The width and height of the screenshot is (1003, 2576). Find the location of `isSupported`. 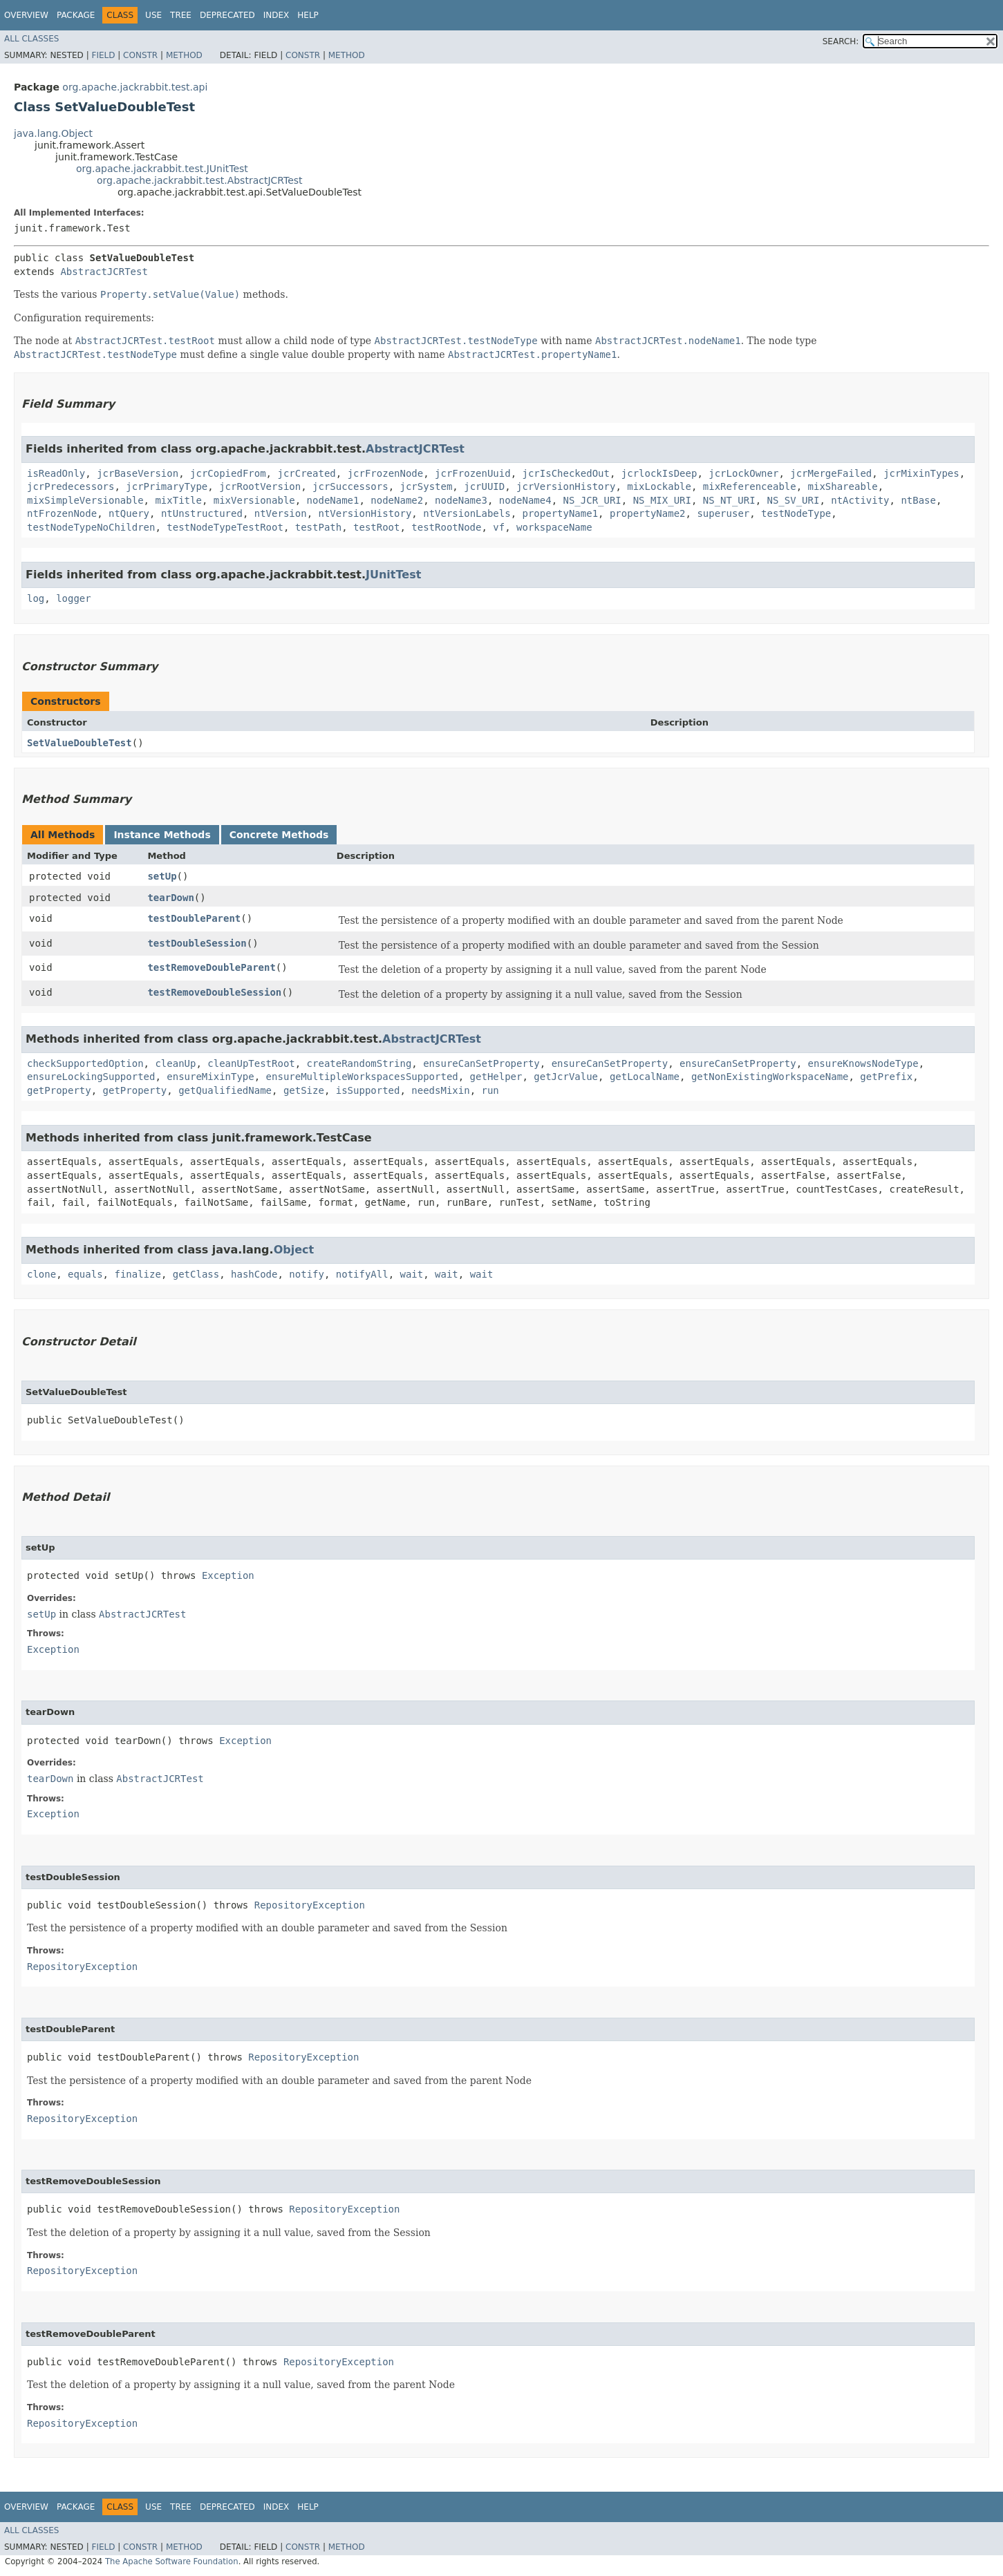

isSupported is located at coordinates (368, 1090).